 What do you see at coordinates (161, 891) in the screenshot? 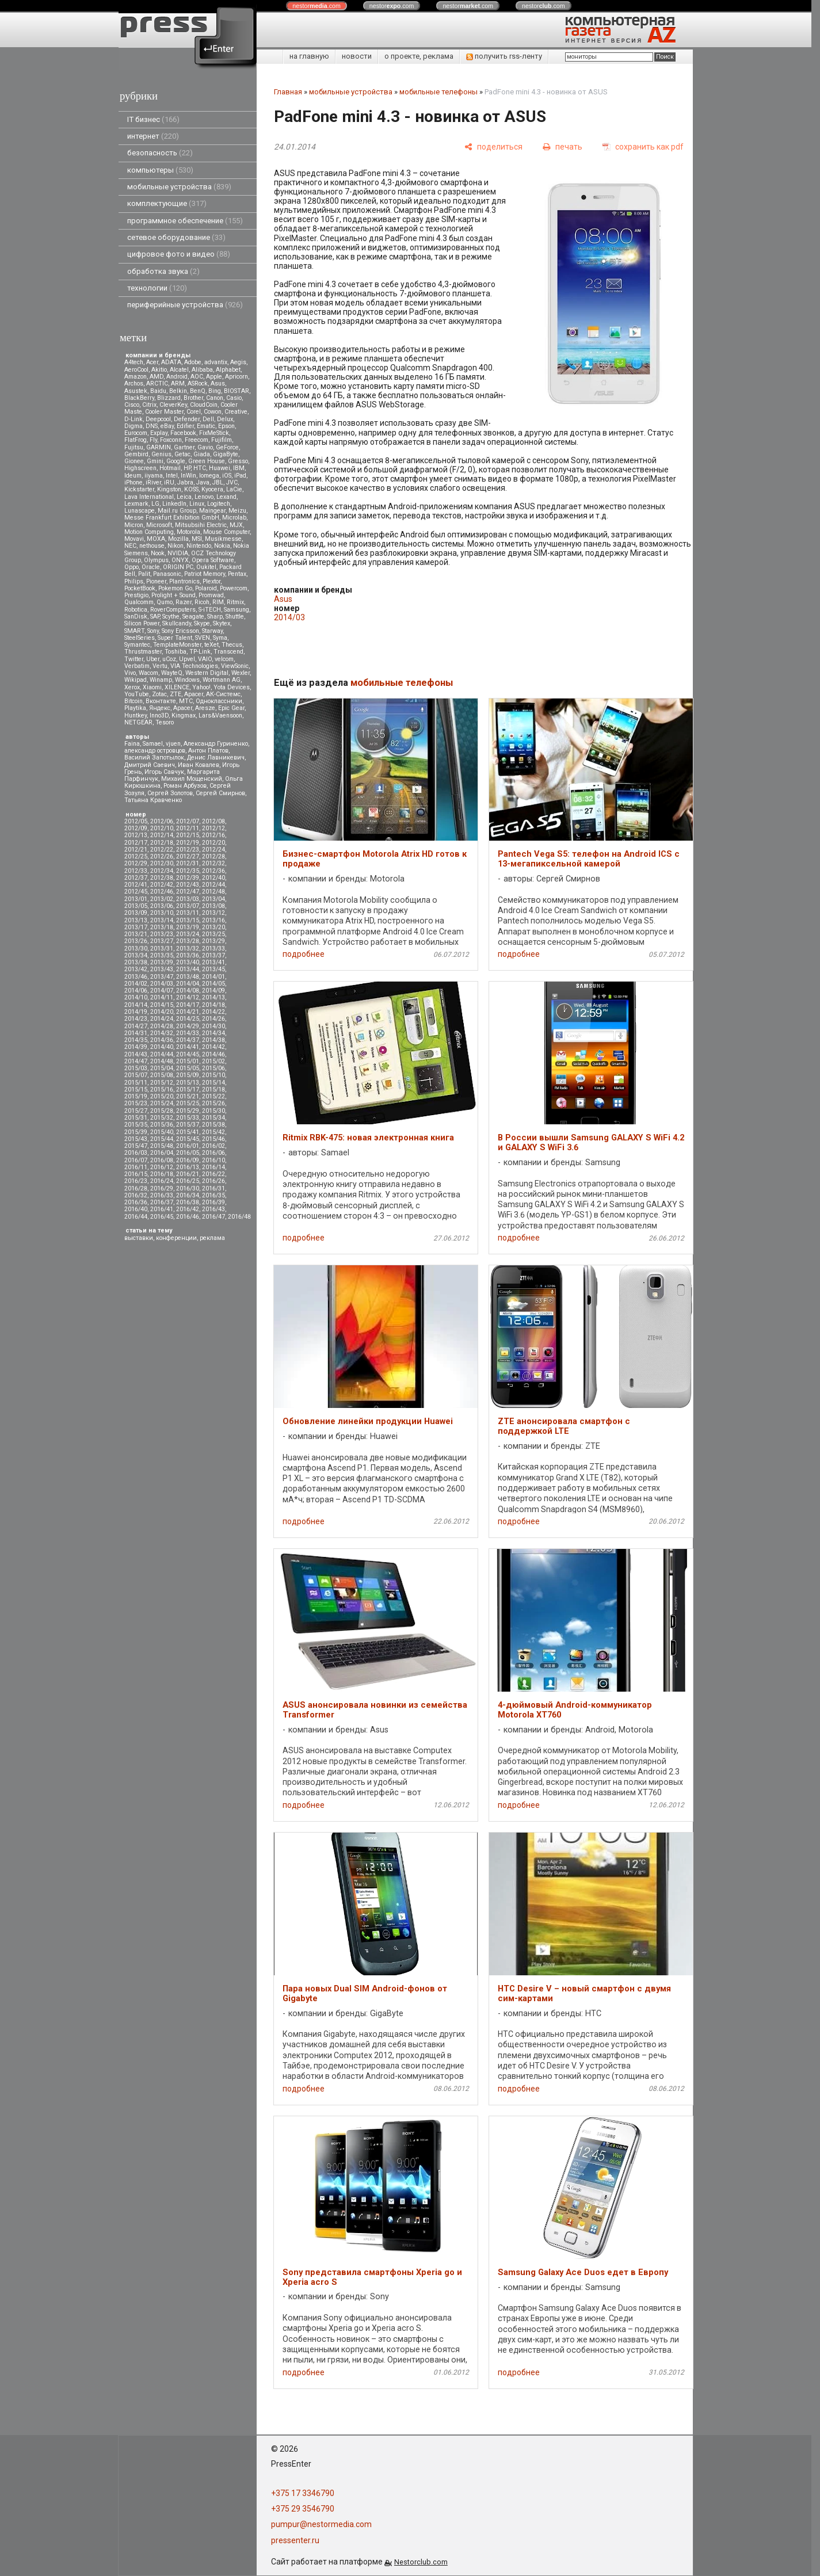
I see `2012/46` at bounding box center [161, 891].